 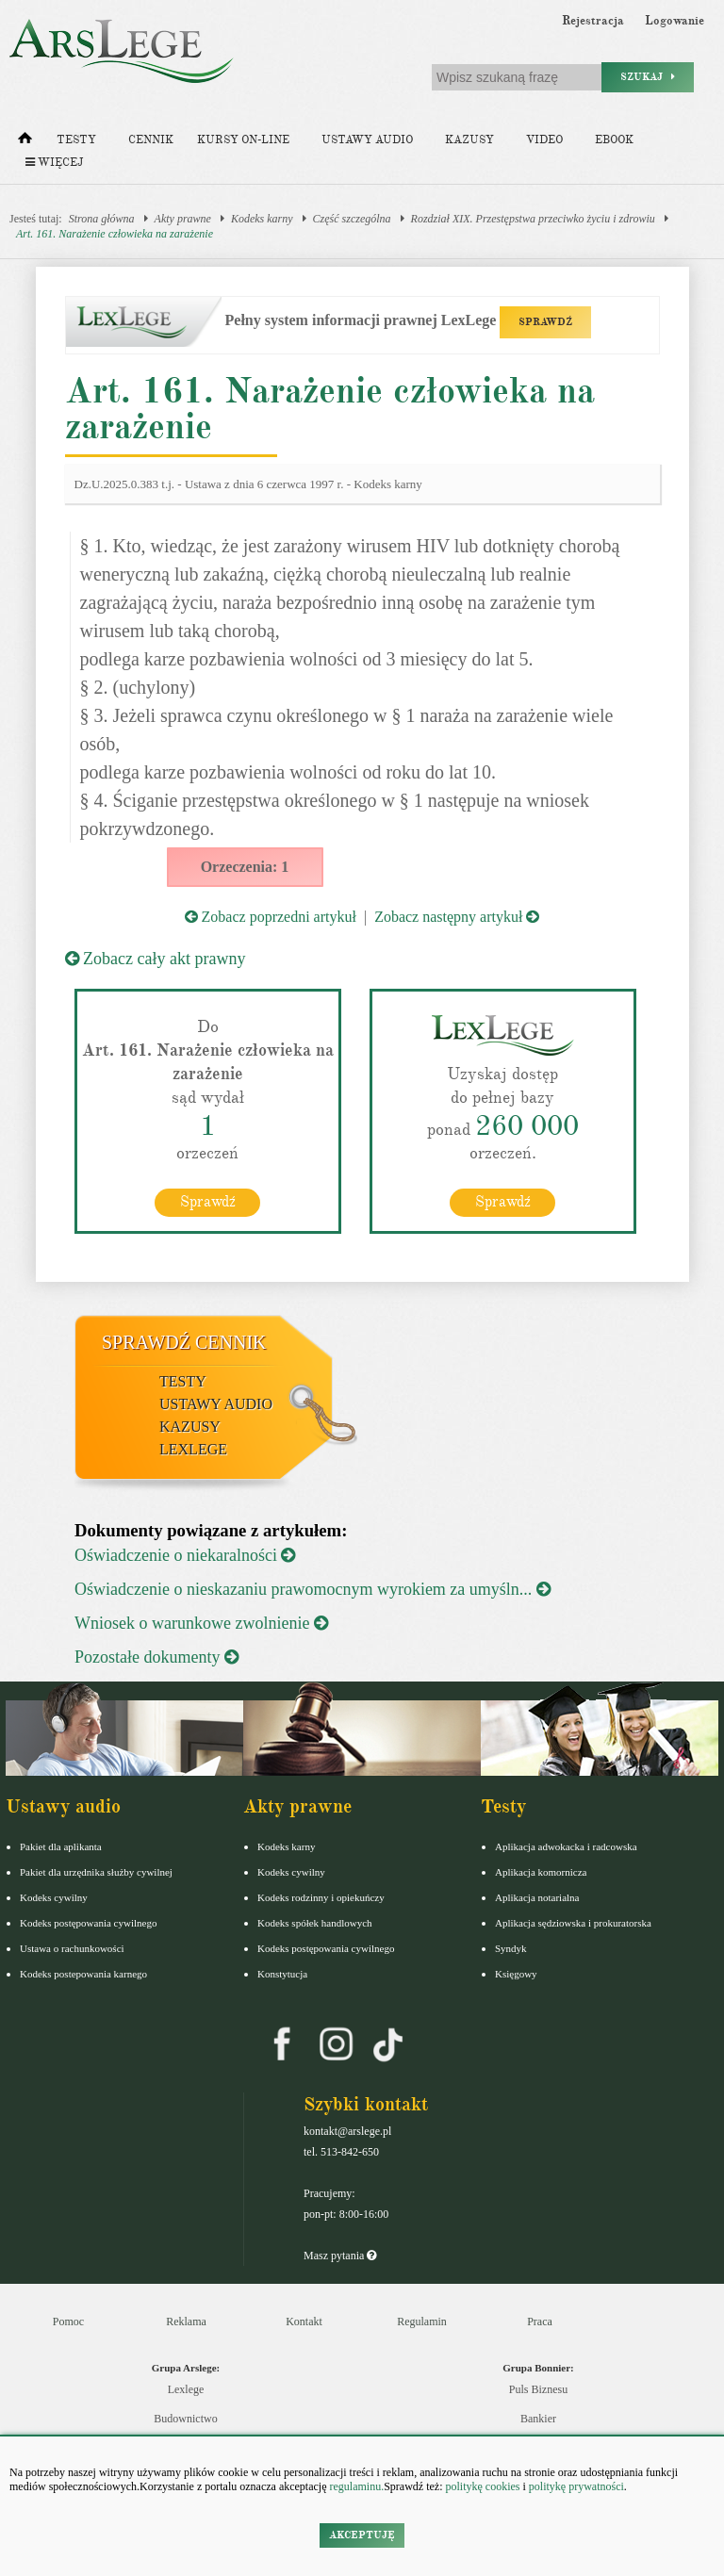 What do you see at coordinates (54, 163) in the screenshot?
I see `Więcej` at bounding box center [54, 163].